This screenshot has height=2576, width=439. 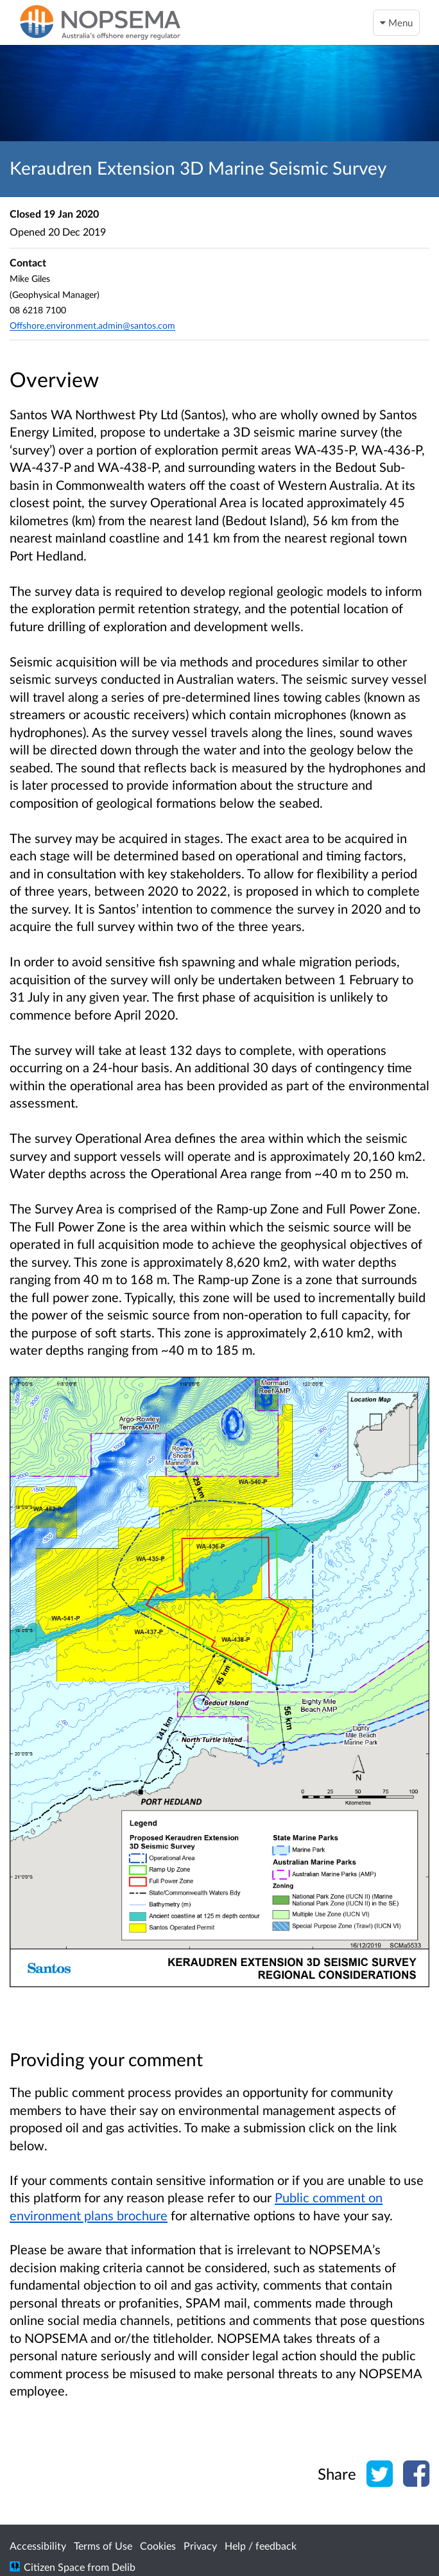 What do you see at coordinates (200, 2545) in the screenshot?
I see `Privacy` at bounding box center [200, 2545].